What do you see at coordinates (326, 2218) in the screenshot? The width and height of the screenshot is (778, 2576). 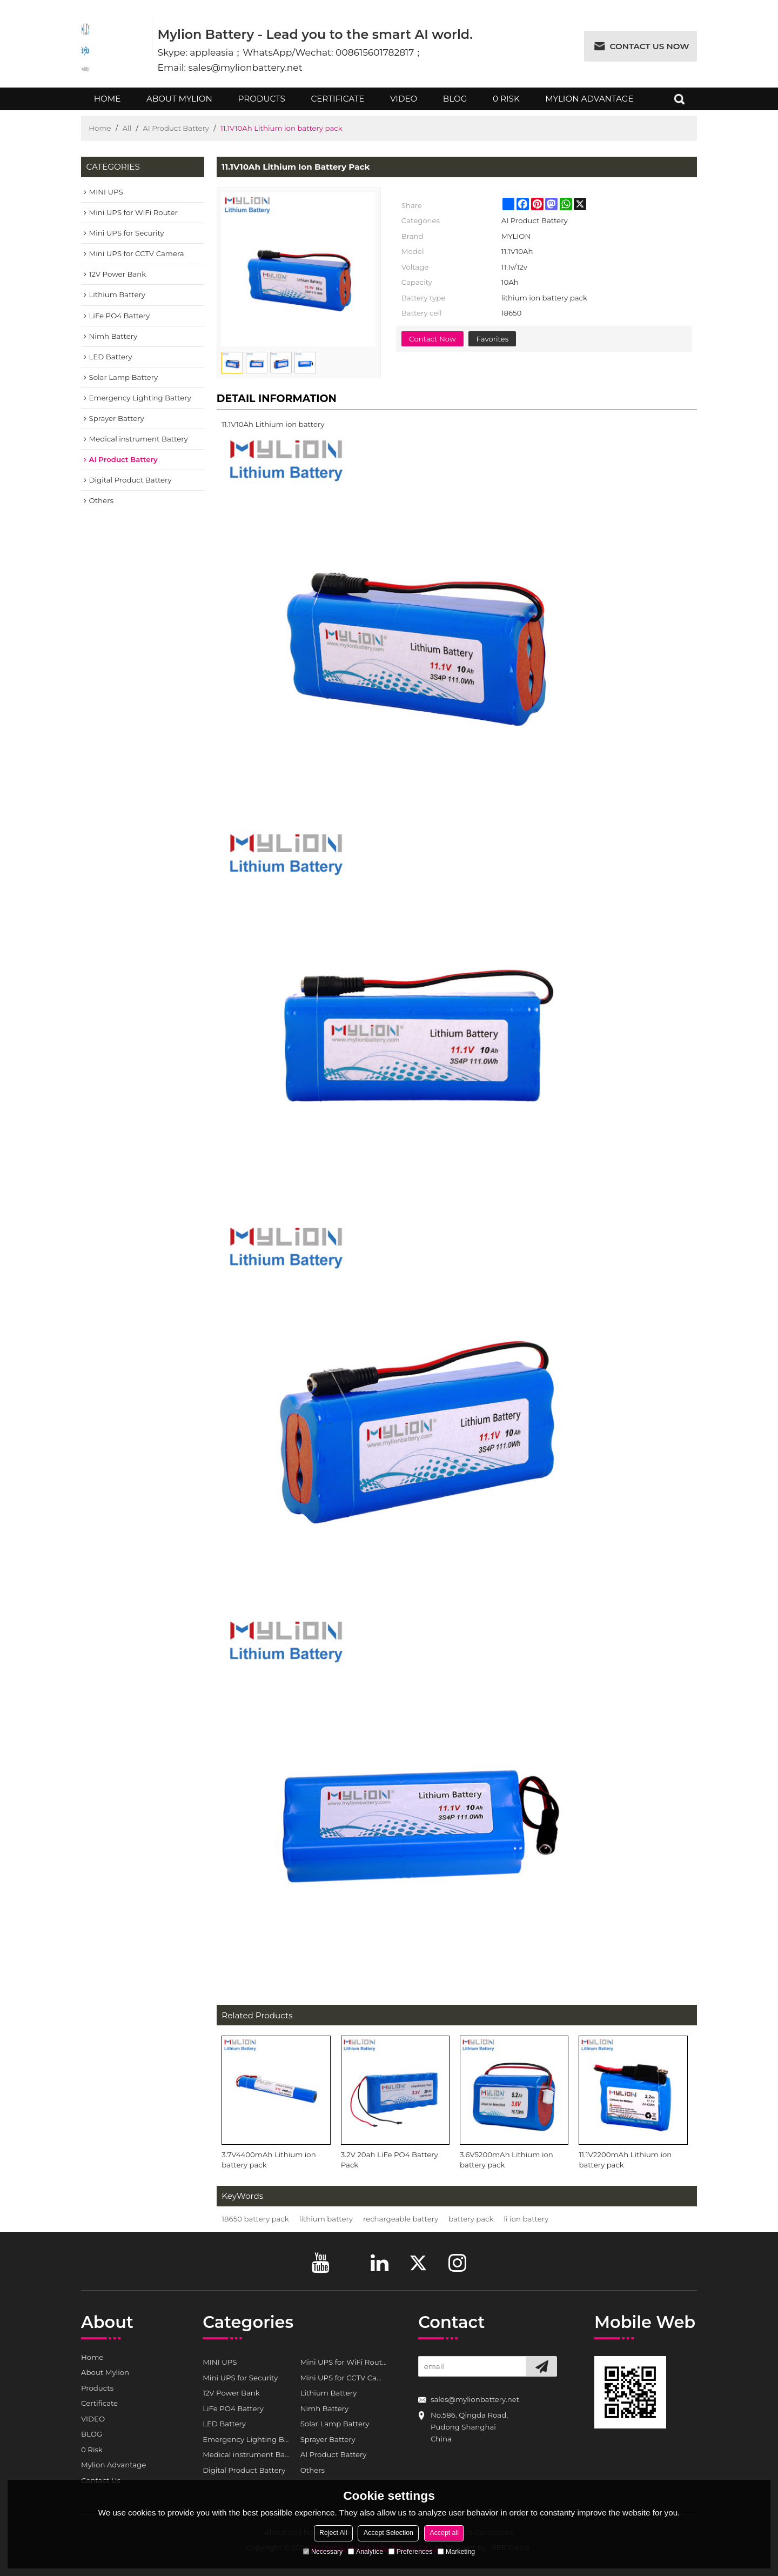 I see `lithium battery` at bounding box center [326, 2218].